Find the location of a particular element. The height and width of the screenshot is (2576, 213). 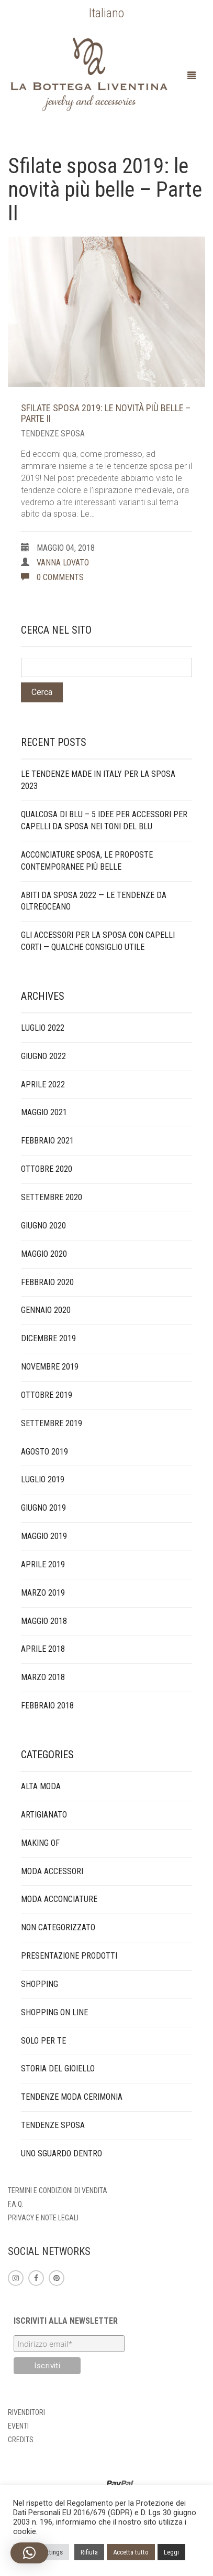

Iscriviti alla newsletter is located at coordinates (66, 2321).